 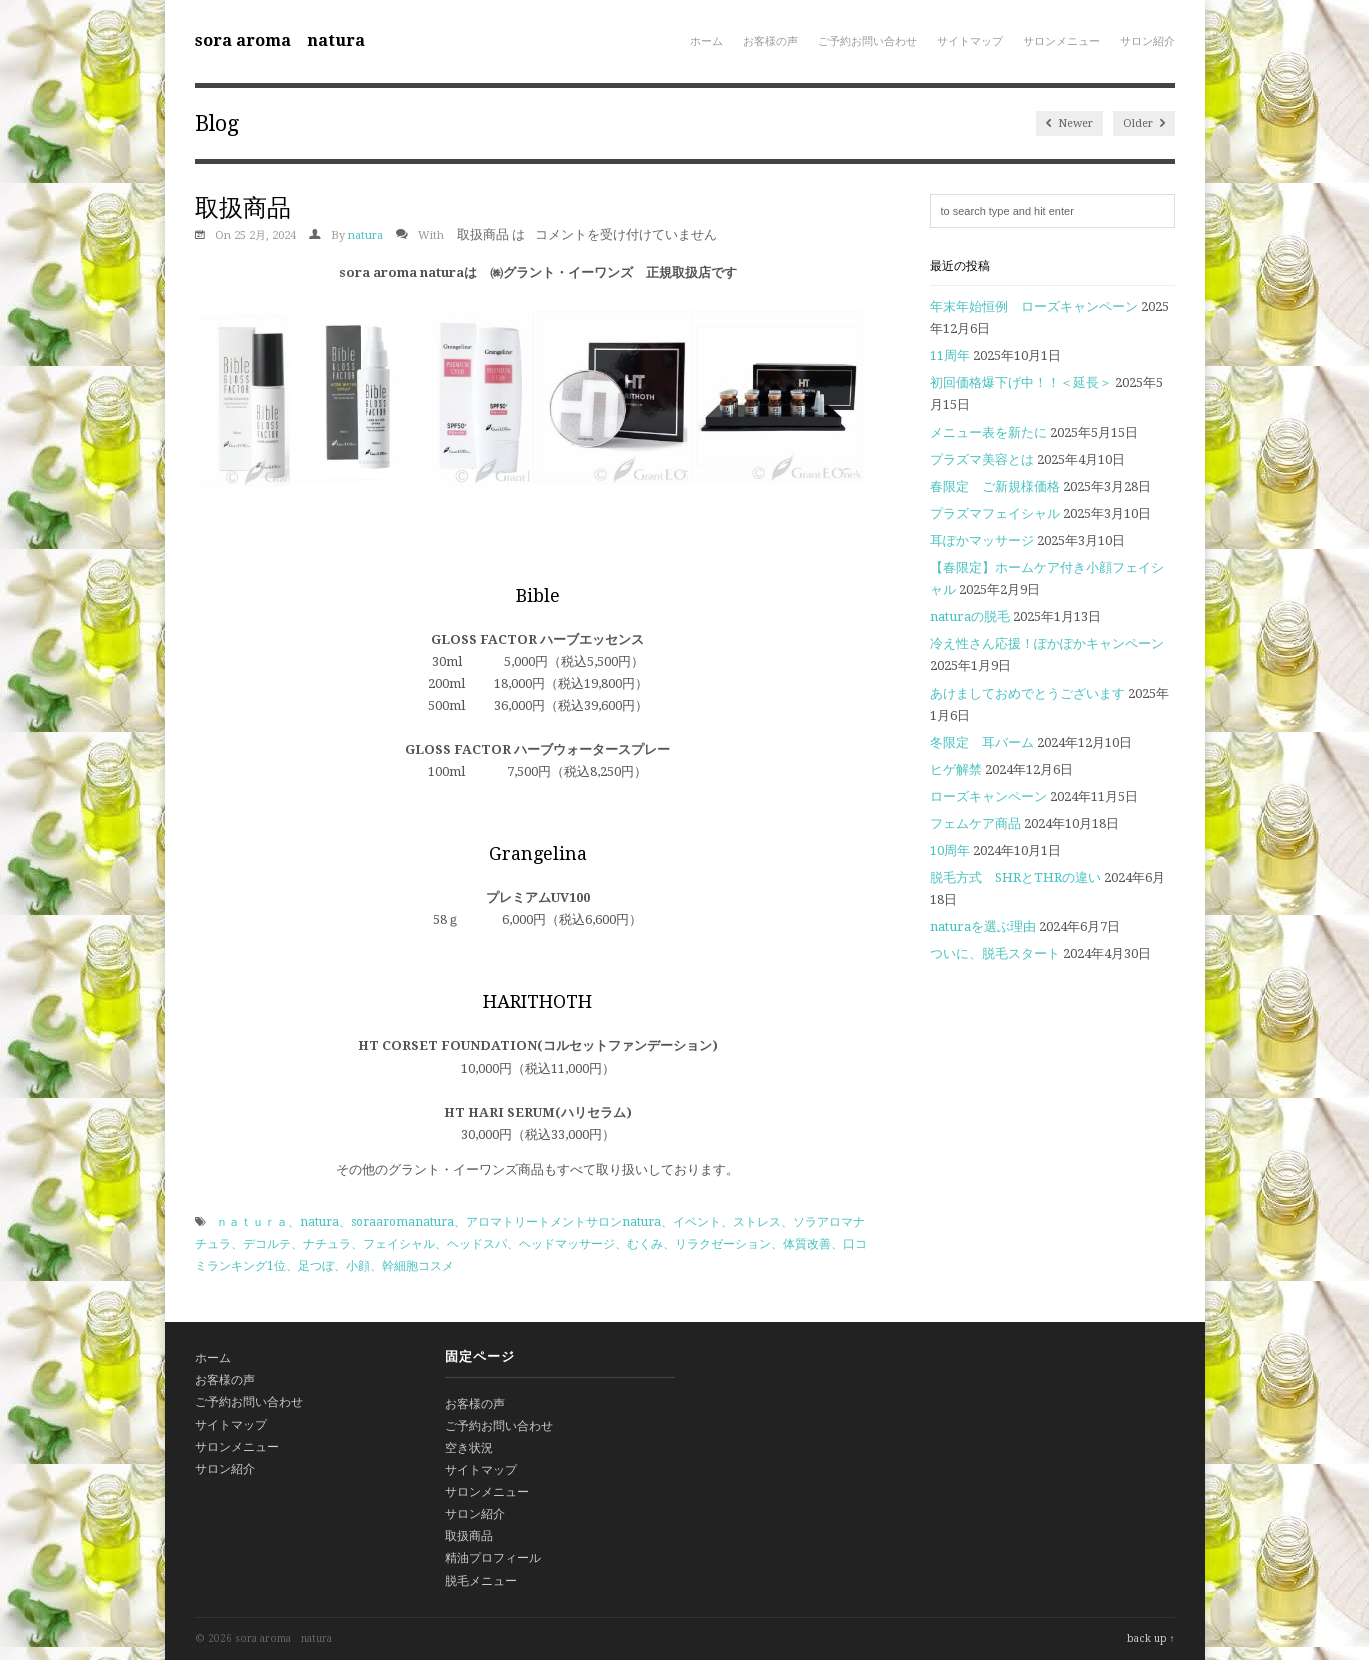 I want to click on 冷え性さん応援！ぽかぽかキャンペーン, so click(x=1047, y=643).